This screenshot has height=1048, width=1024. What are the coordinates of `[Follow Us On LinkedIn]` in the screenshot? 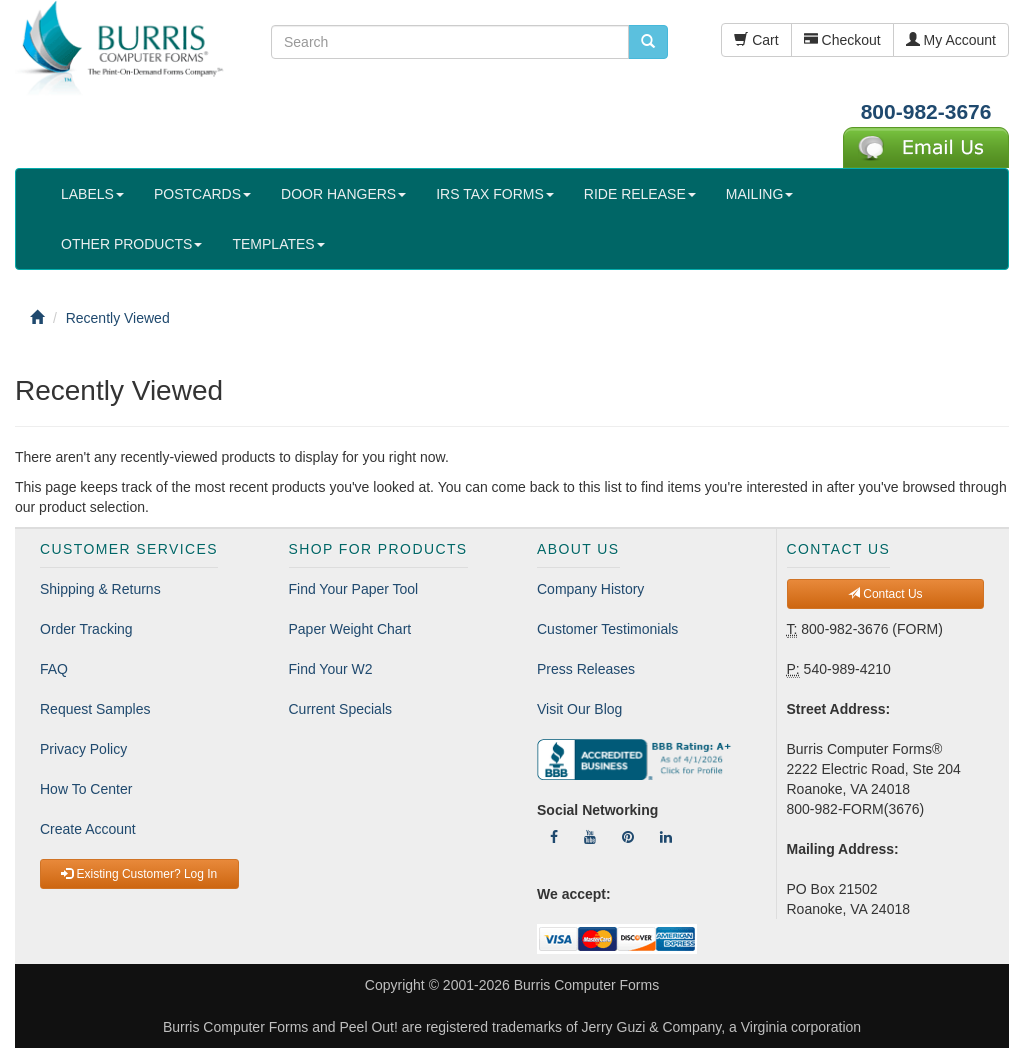 It's located at (666, 837).